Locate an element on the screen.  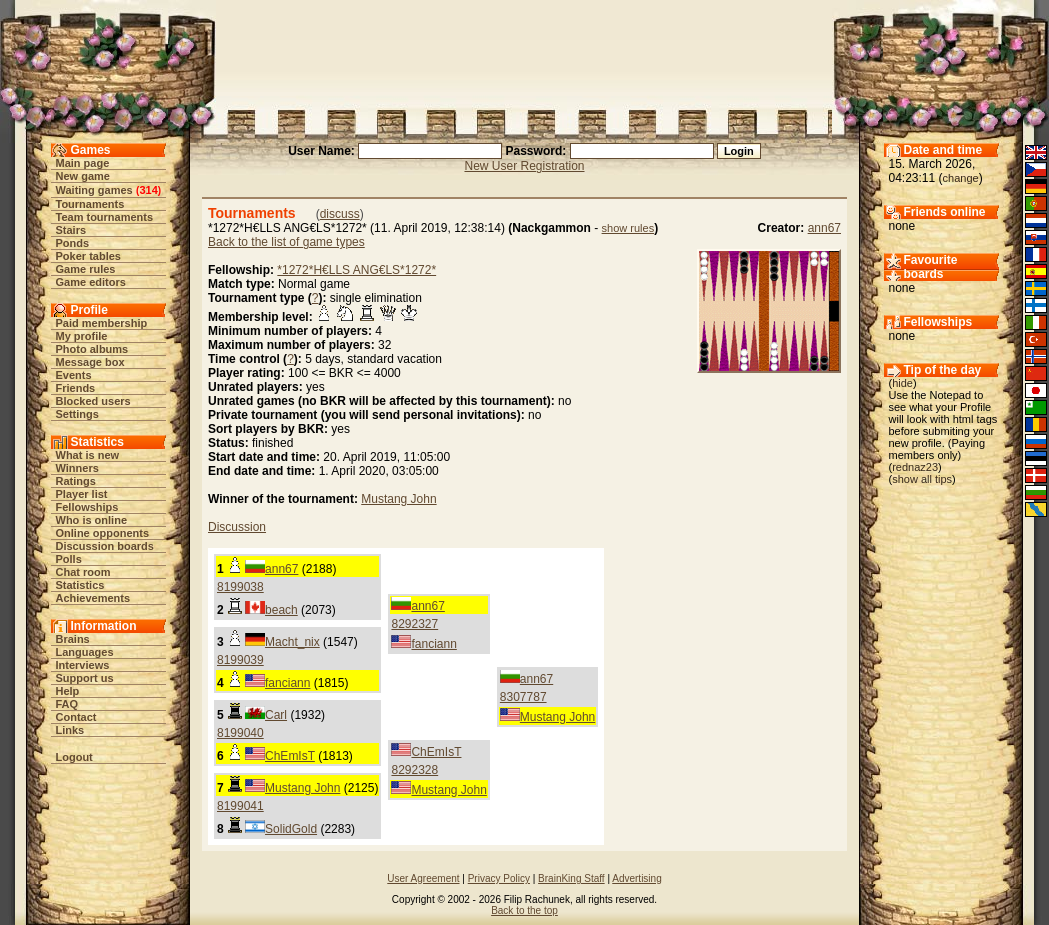
Discussion boards is located at coordinates (105, 546).